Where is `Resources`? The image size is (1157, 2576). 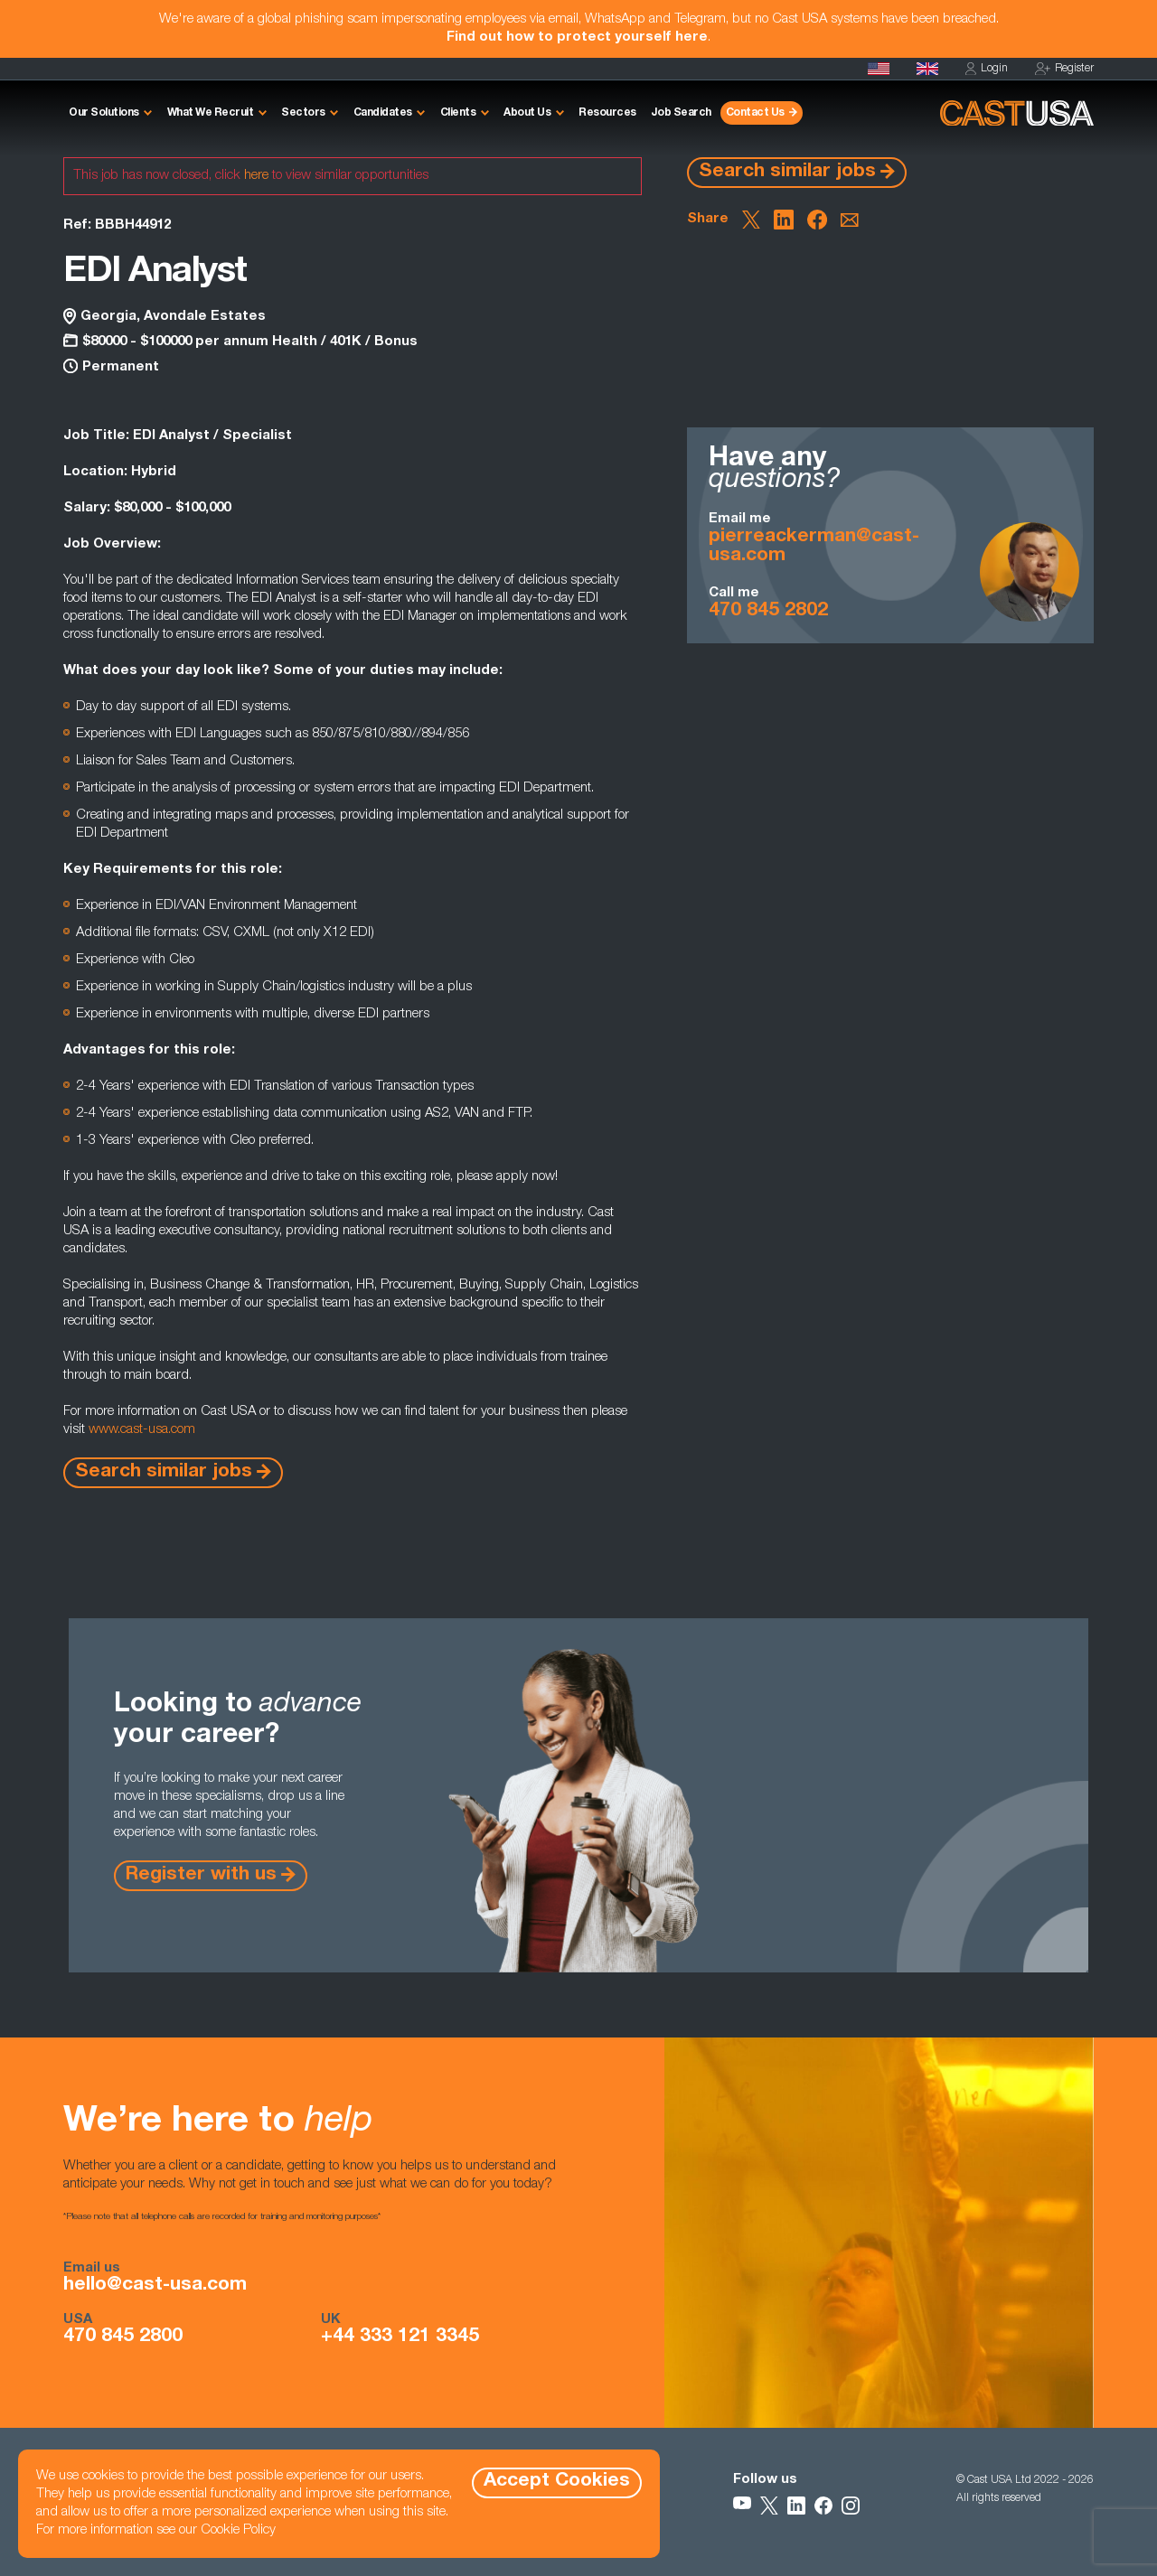 Resources is located at coordinates (607, 113).